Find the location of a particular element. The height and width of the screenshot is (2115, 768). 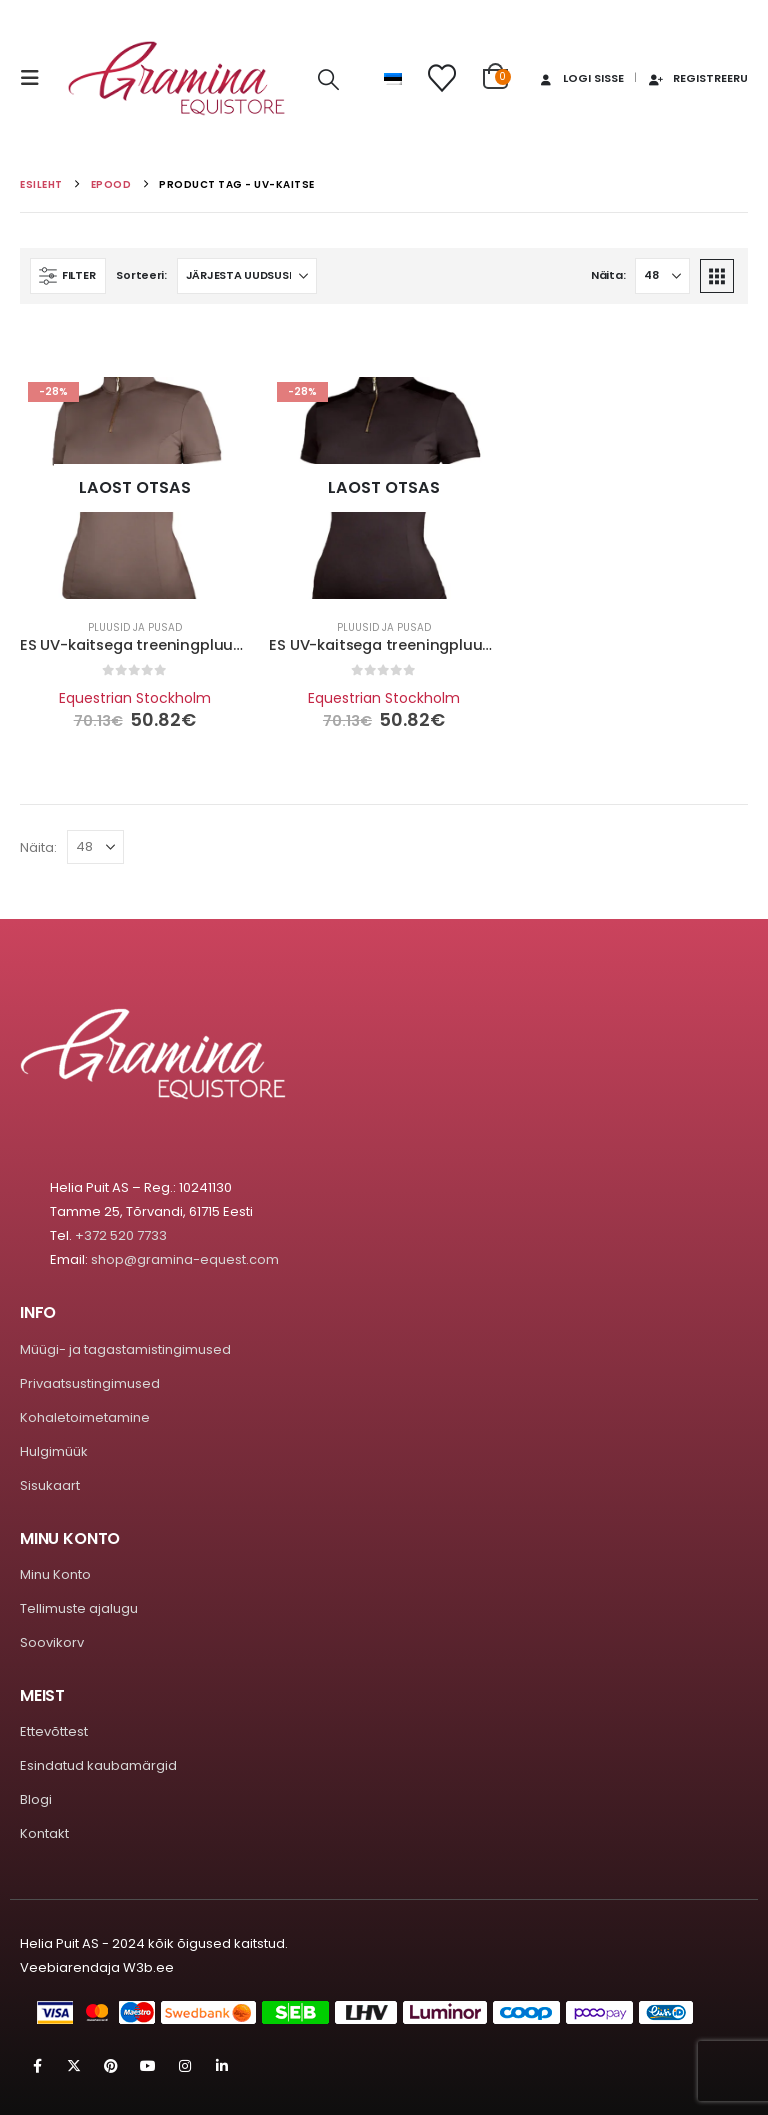

Instagram is located at coordinates (185, 2066).